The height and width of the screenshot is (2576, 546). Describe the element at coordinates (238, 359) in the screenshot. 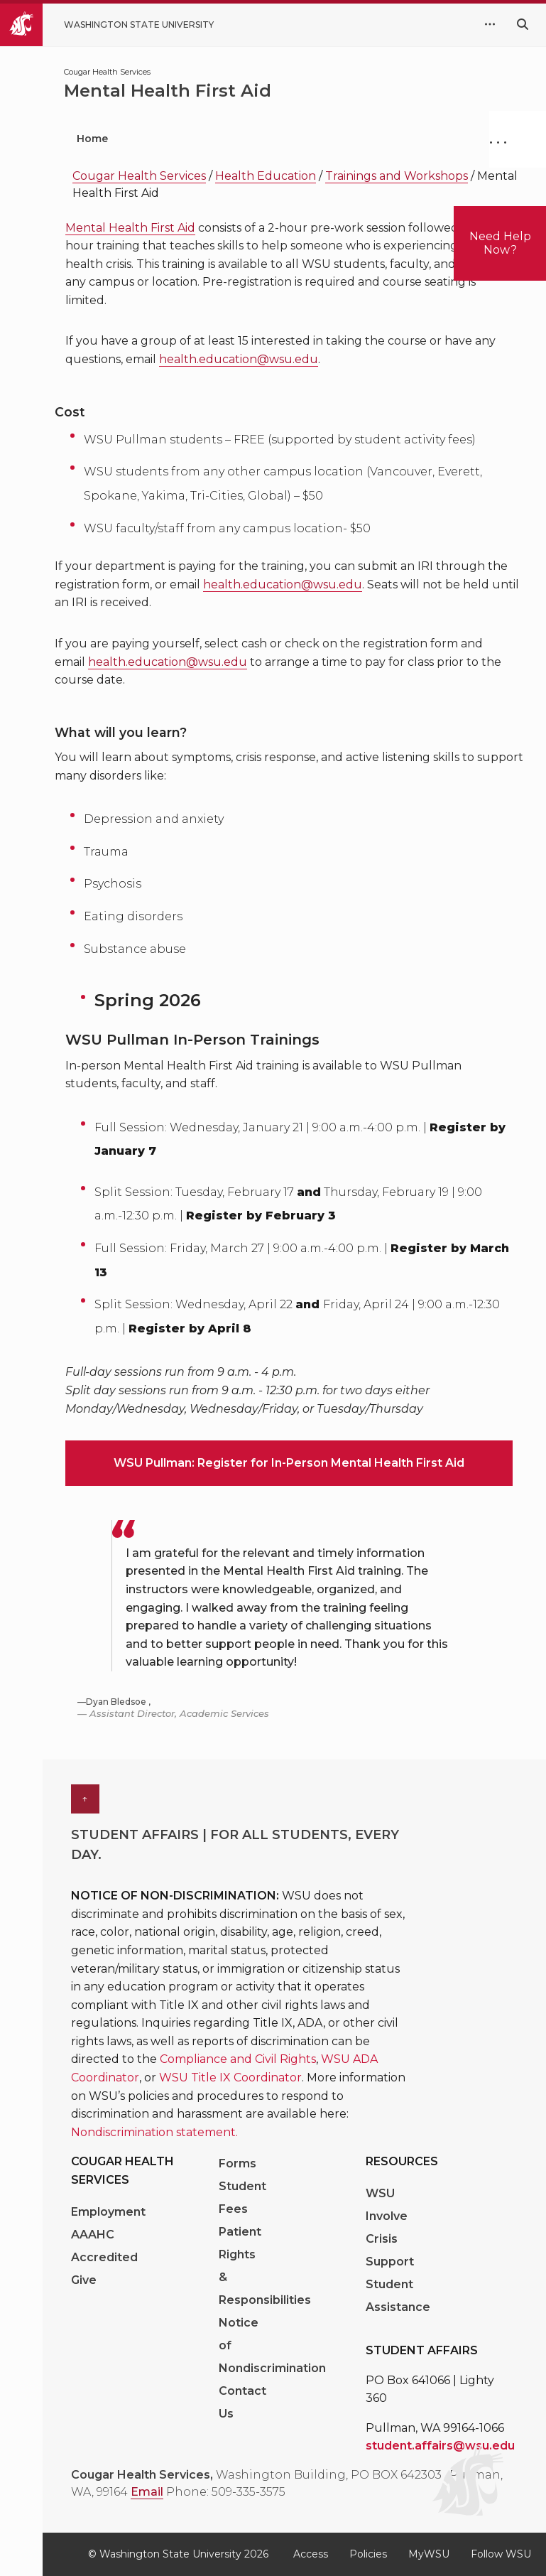

I see `health.education@wsu.edu` at that location.